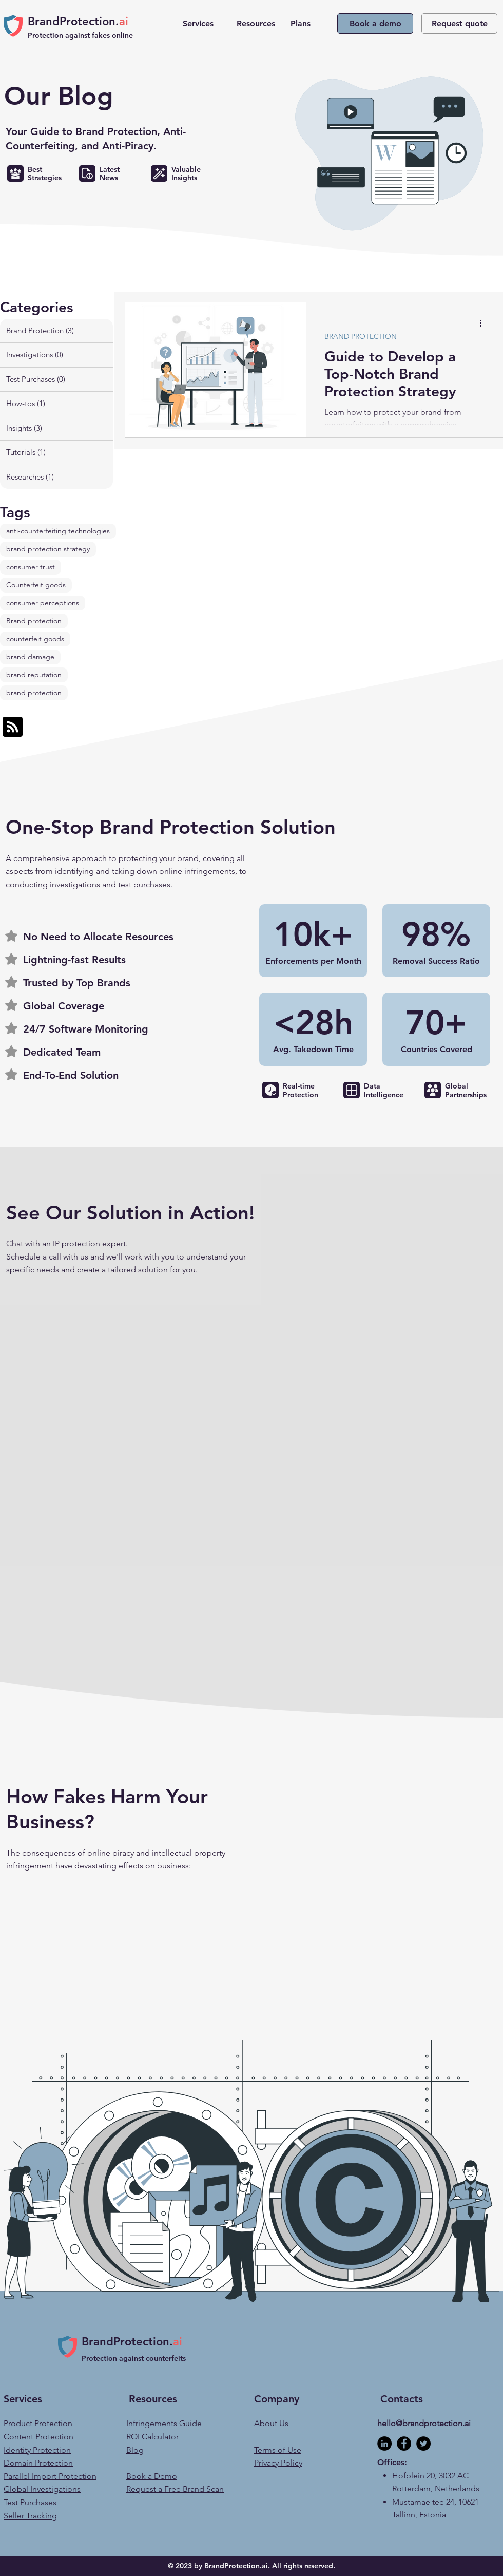 This screenshot has width=503, height=2576. I want to click on Blog, so click(135, 2450).